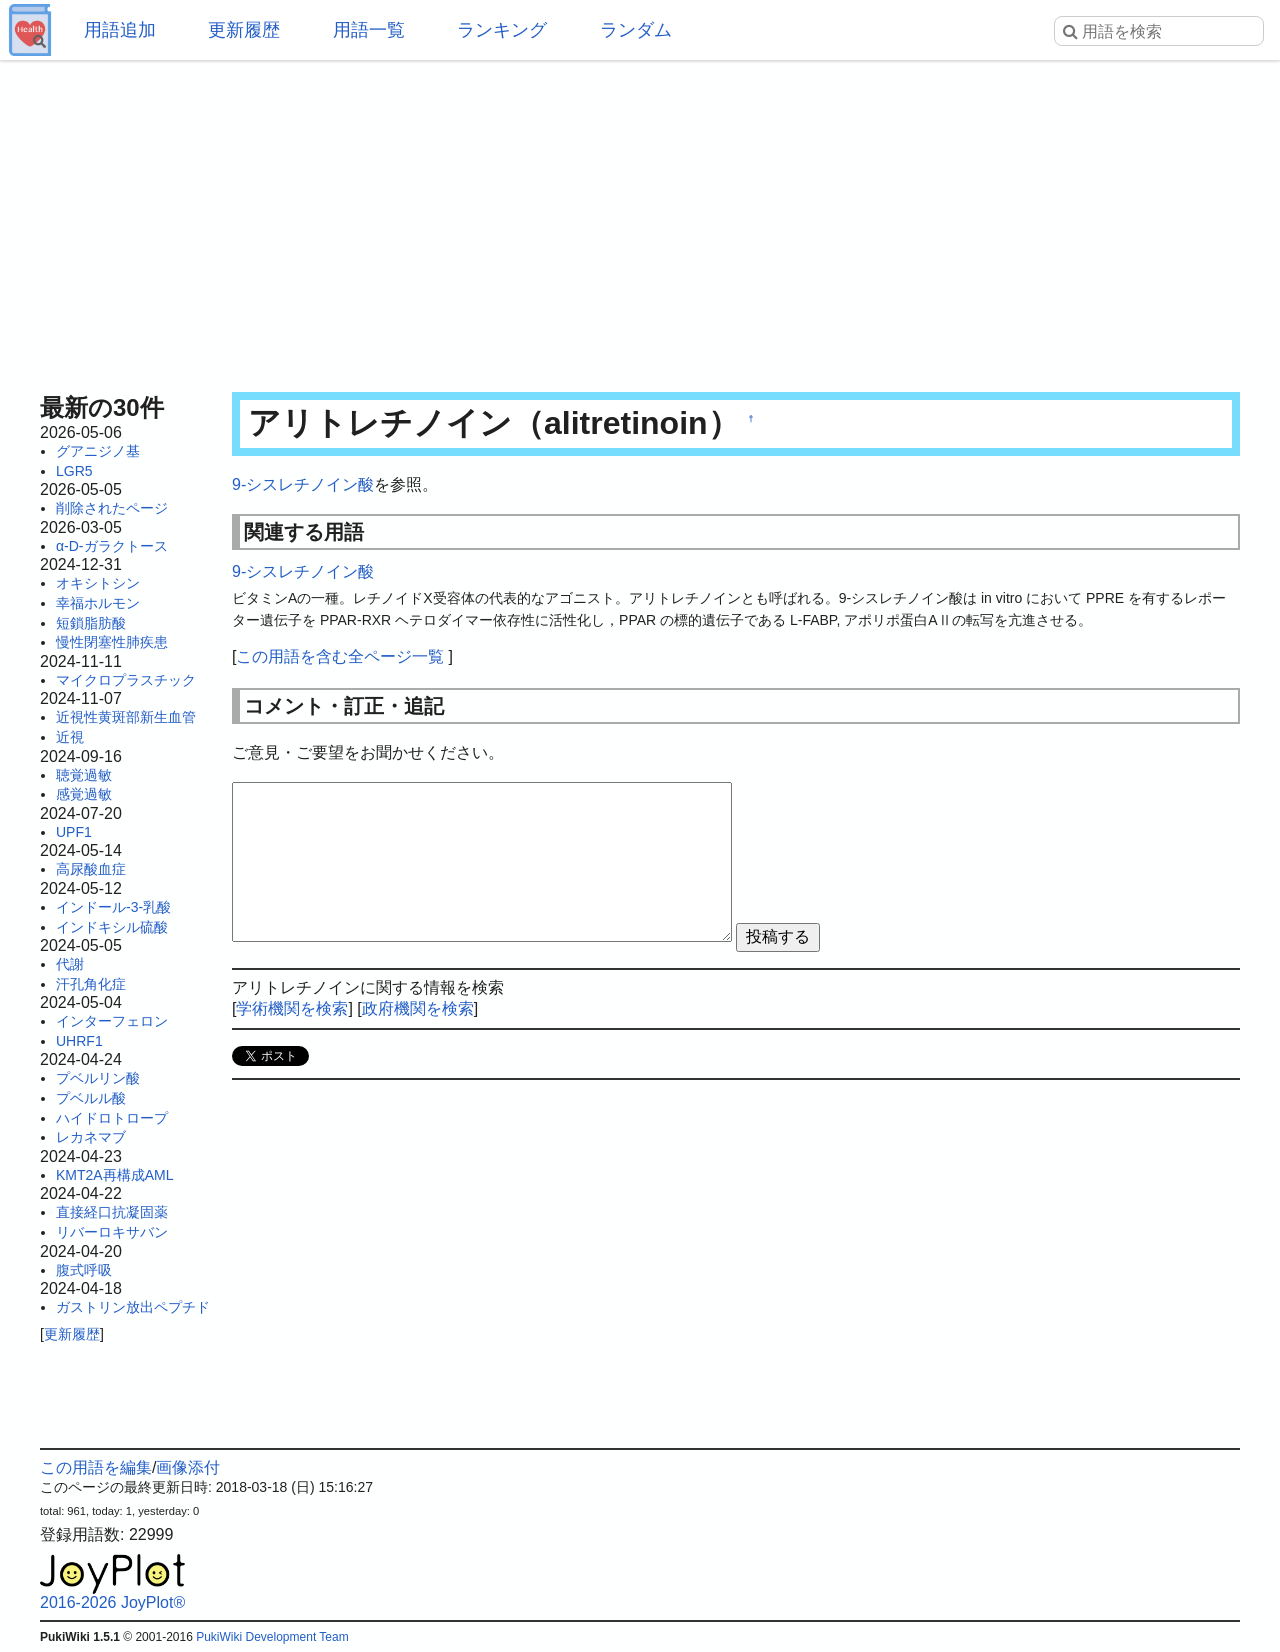 The height and width of the screenshot is (1652, 1280). I want to click on KMT2A再構成AML, so click(114, 1175).